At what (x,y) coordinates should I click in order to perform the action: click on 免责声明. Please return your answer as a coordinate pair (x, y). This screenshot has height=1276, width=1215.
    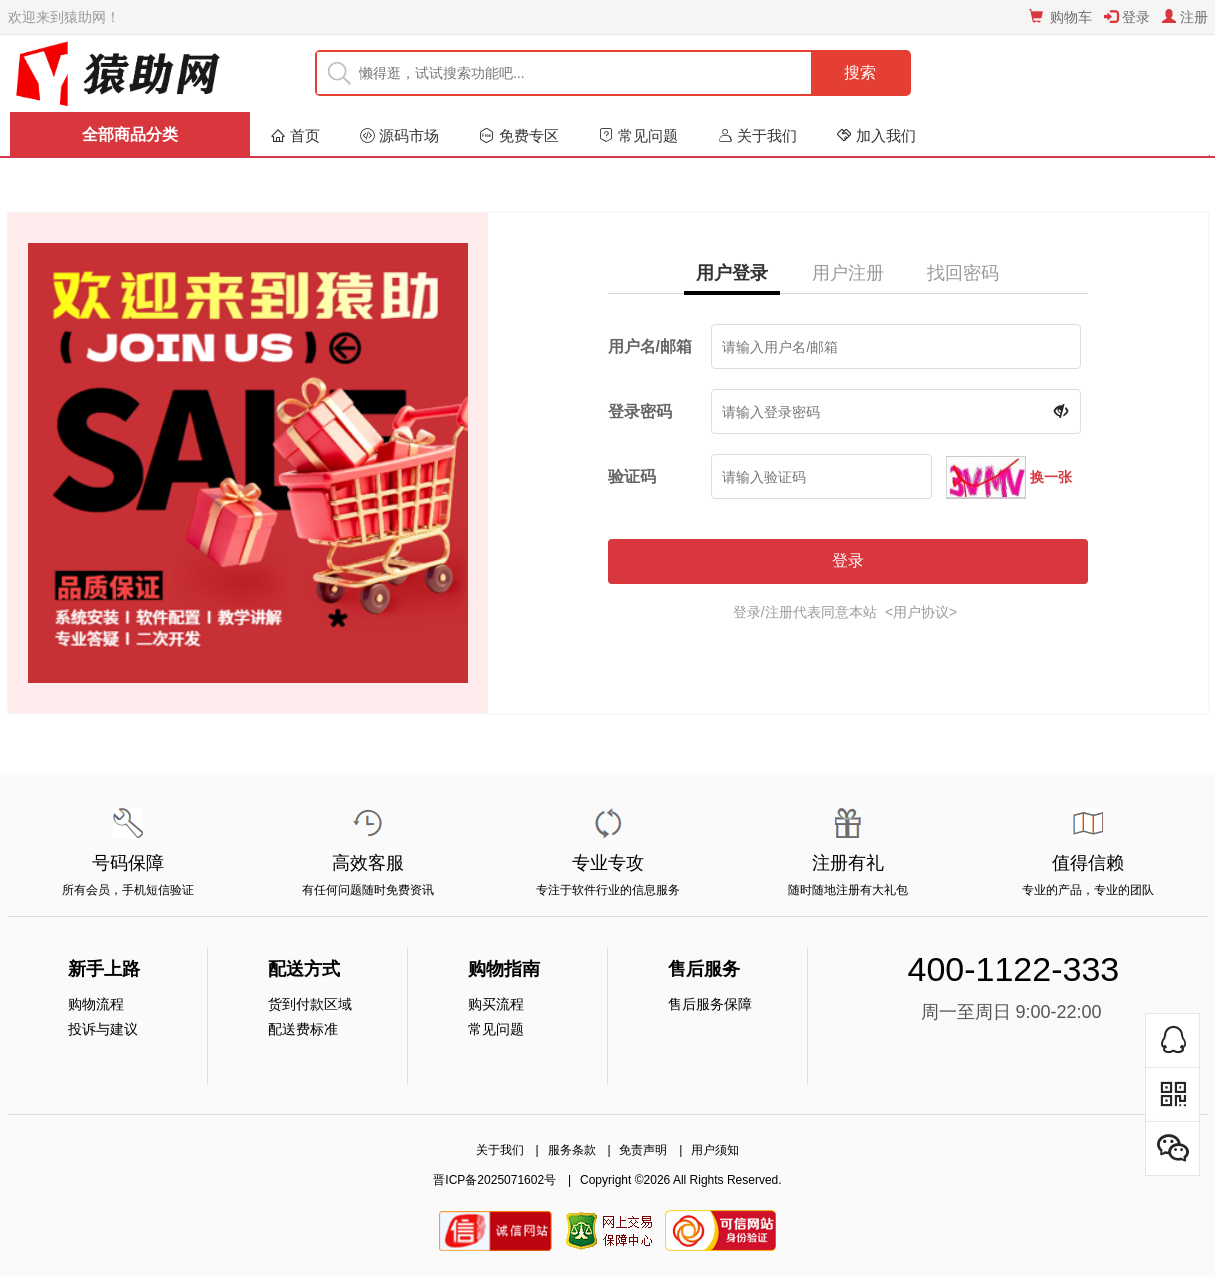
    Looking at the image, I should click on (643, 1150).